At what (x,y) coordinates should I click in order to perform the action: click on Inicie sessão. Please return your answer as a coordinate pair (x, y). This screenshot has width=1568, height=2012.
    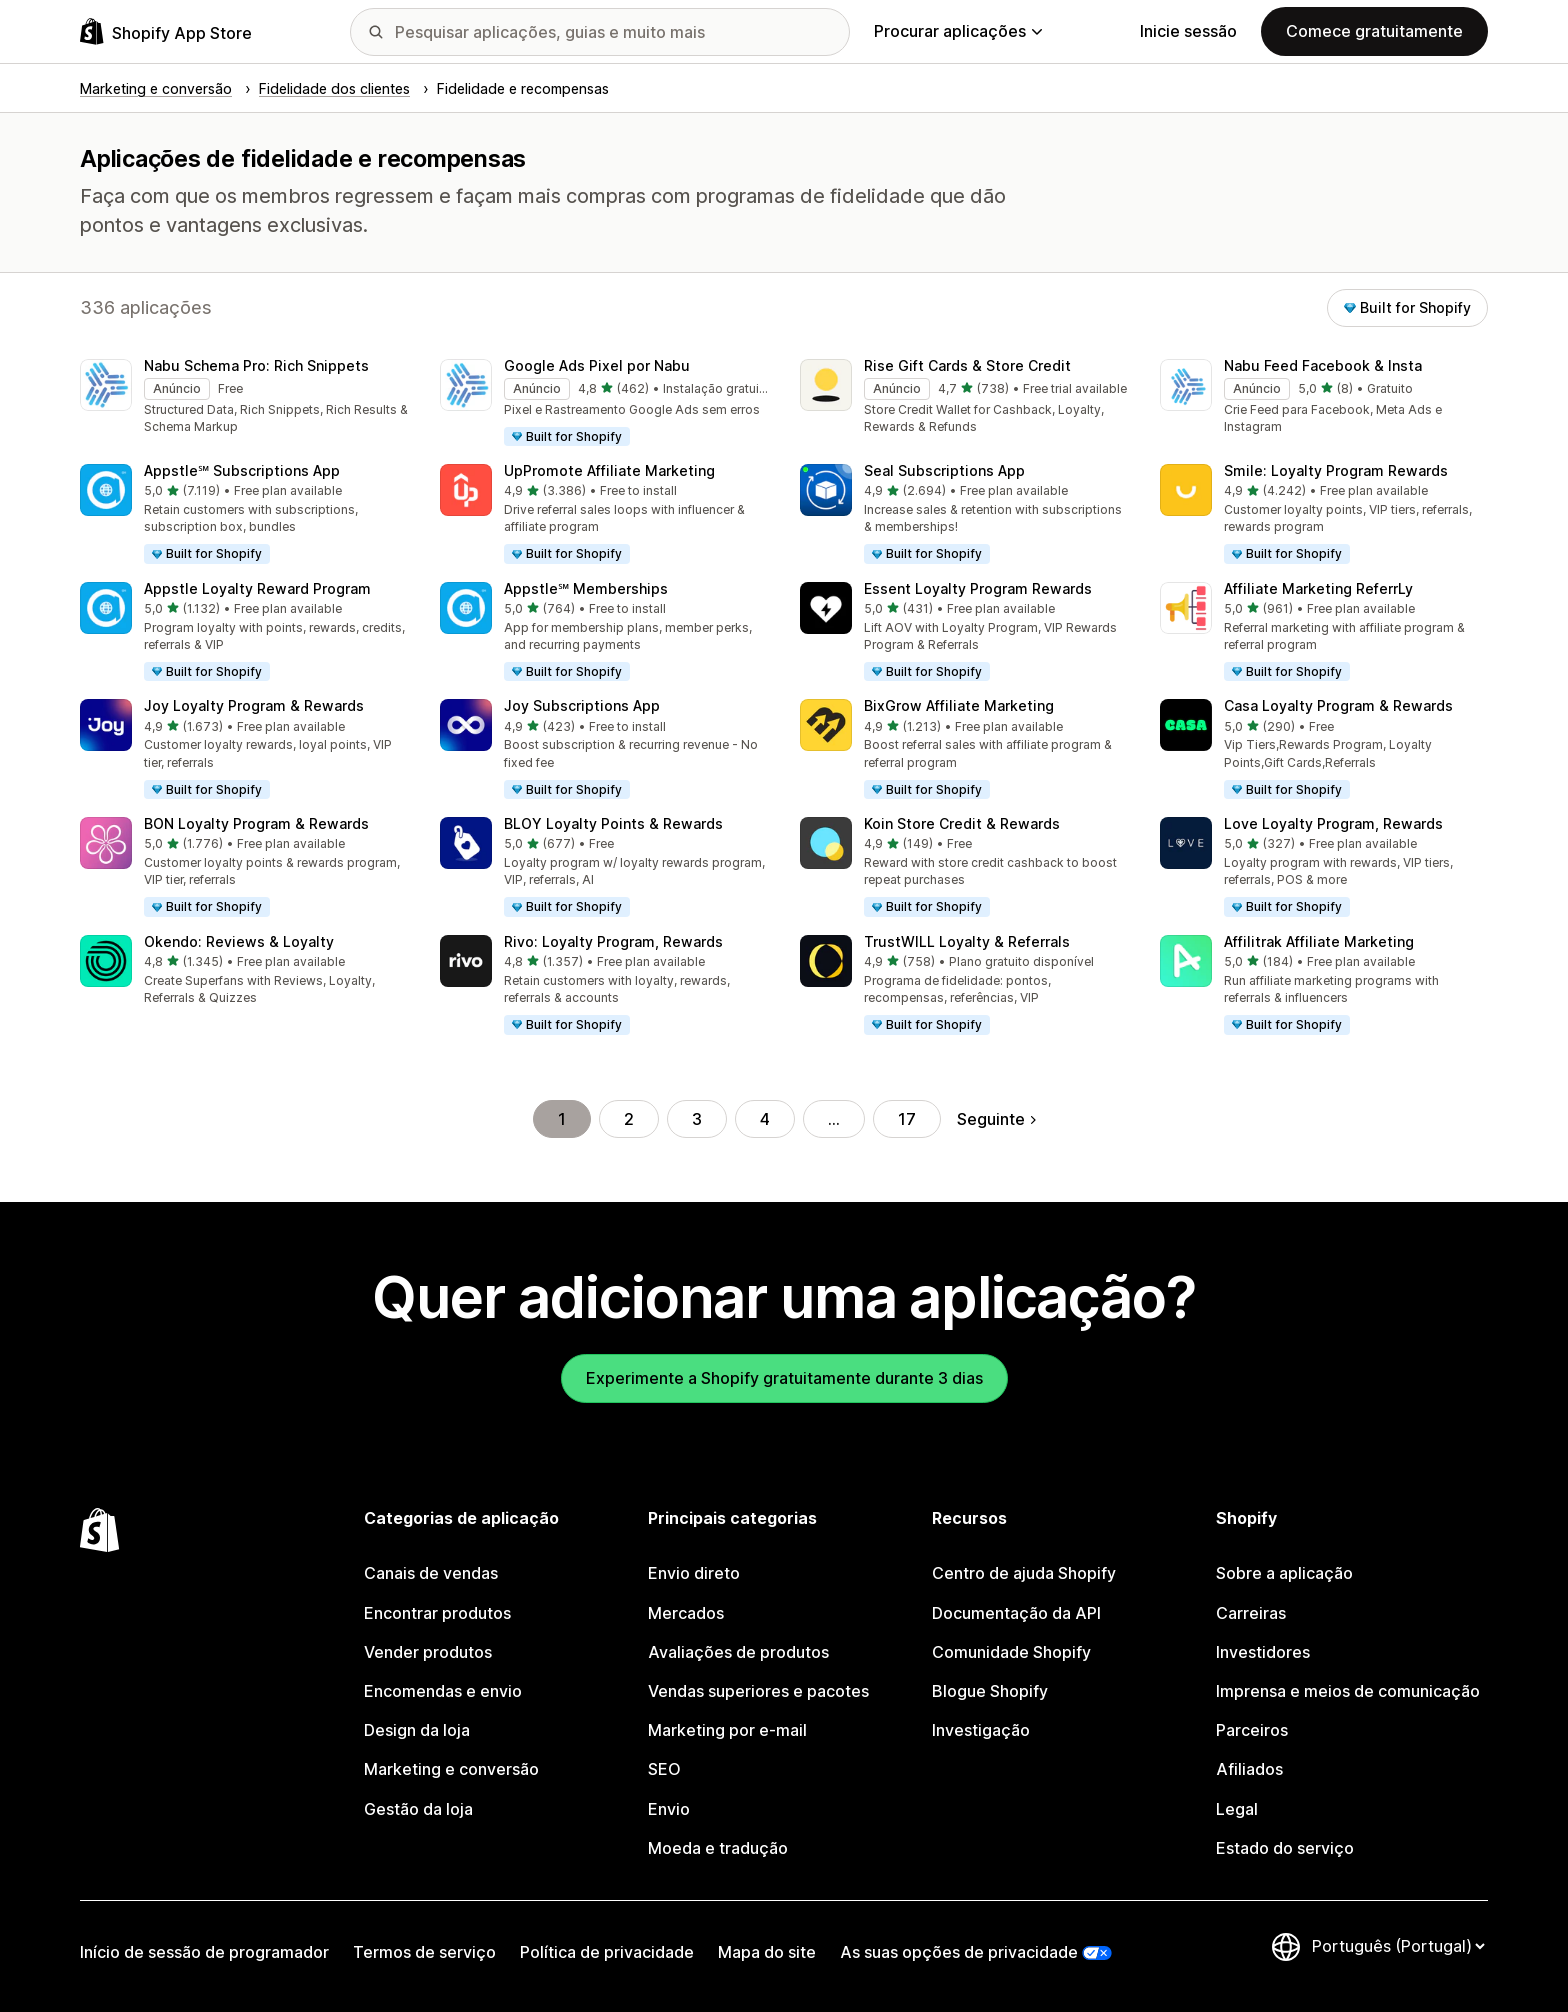
    Looking at the image, I should click on (1188, 31).